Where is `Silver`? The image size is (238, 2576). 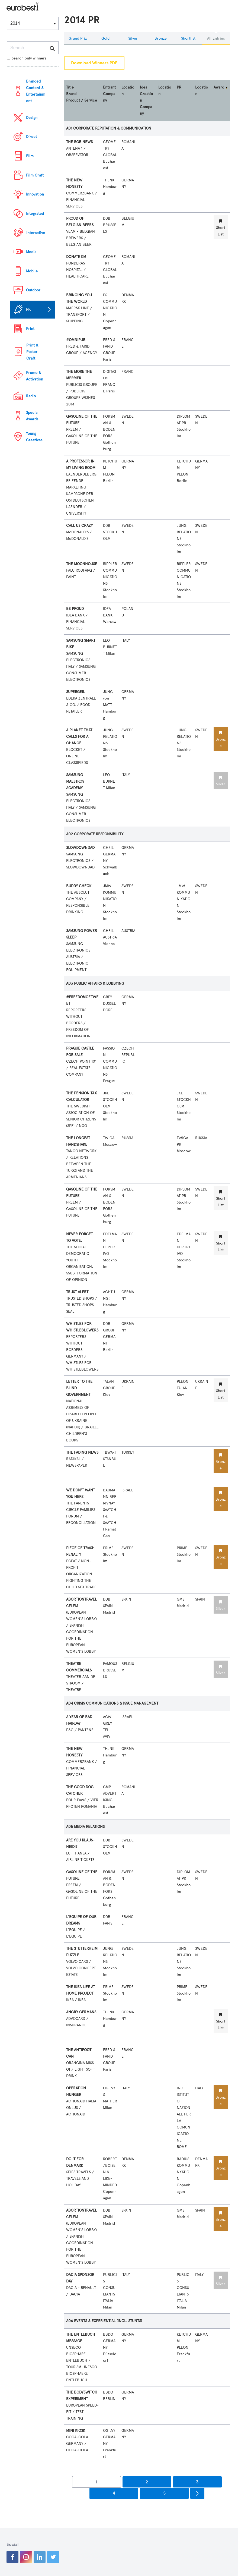 Silver is located at coordinates (133, 38).